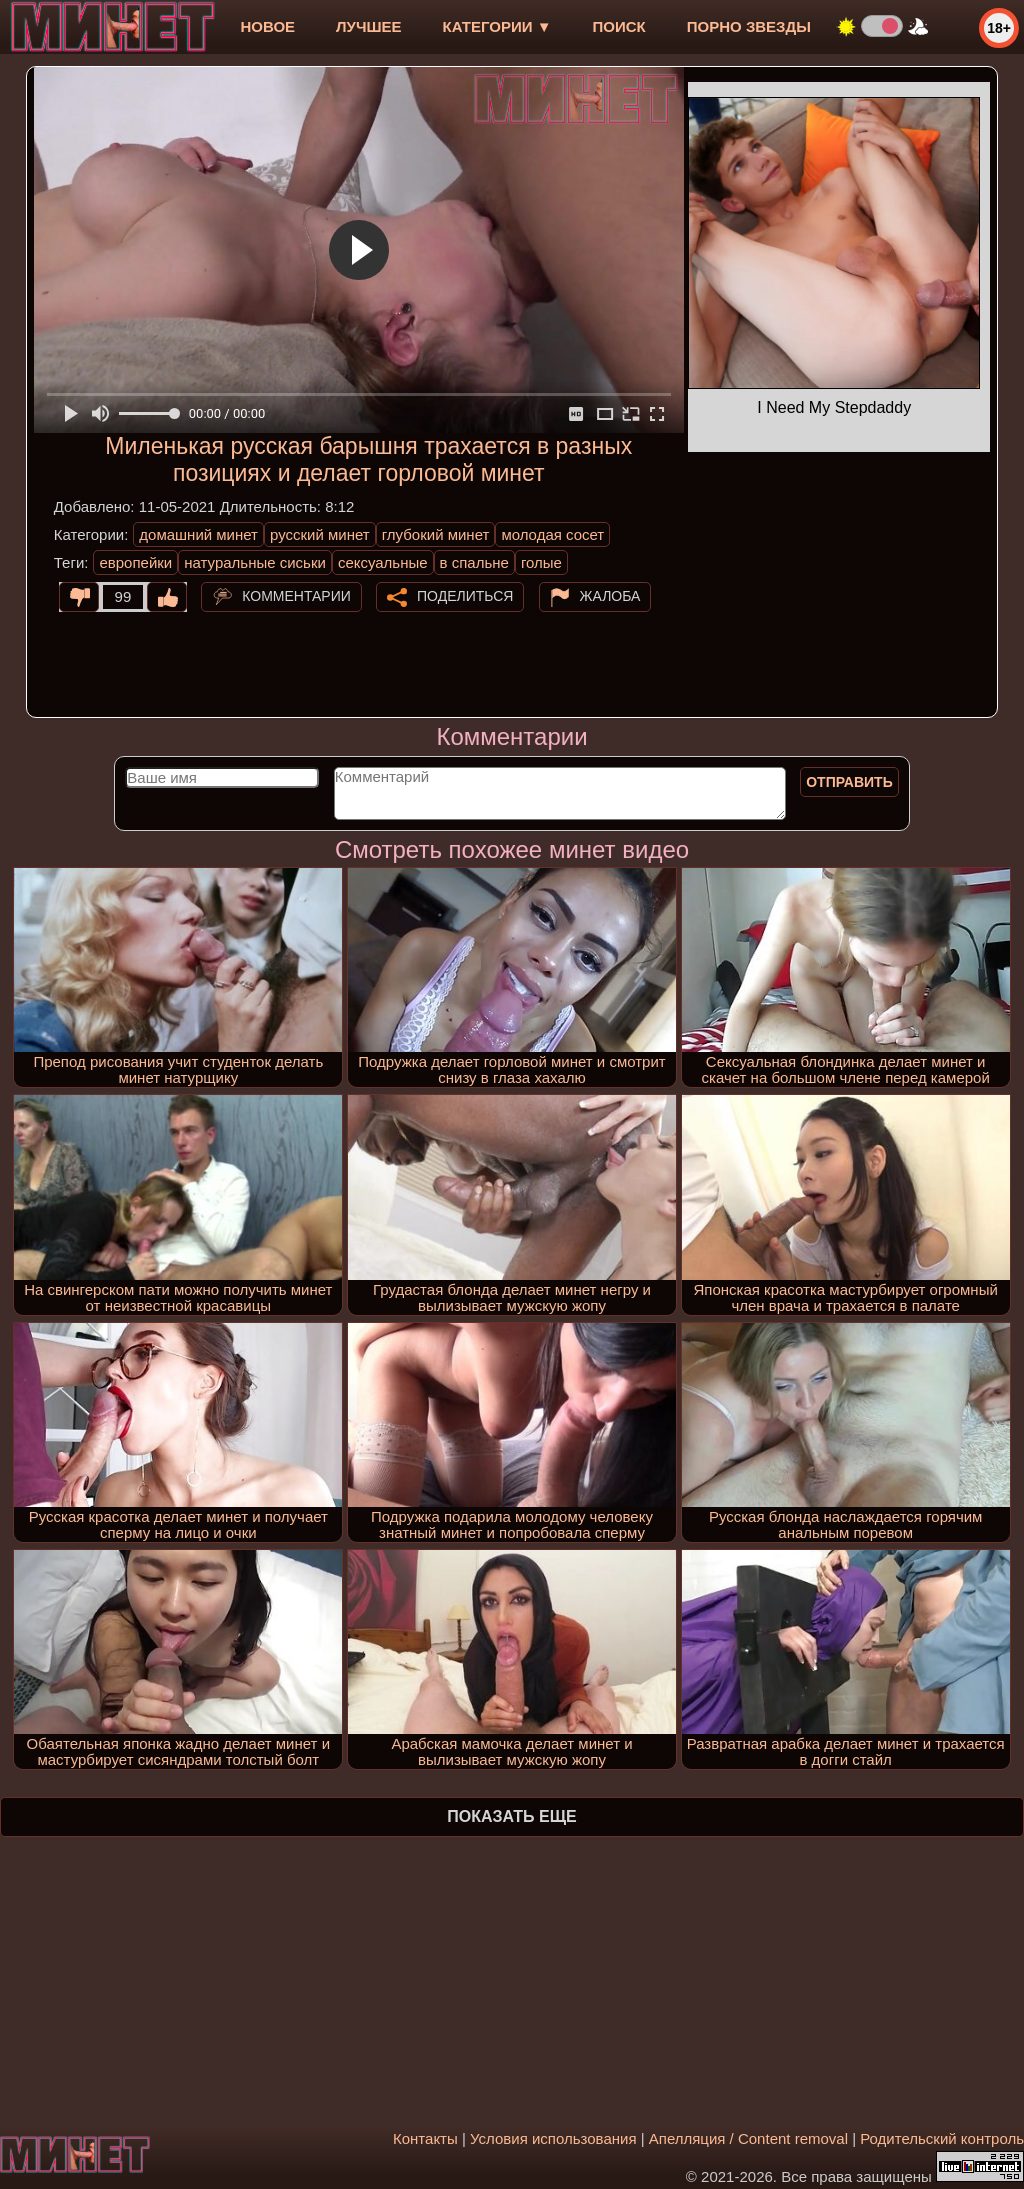 The width and height of the screenshot is (1024, 2189). What do you see at coordinates (511, 1816) in the screenshot?
I see `Показать еще` at bounding box center [511, 1816].